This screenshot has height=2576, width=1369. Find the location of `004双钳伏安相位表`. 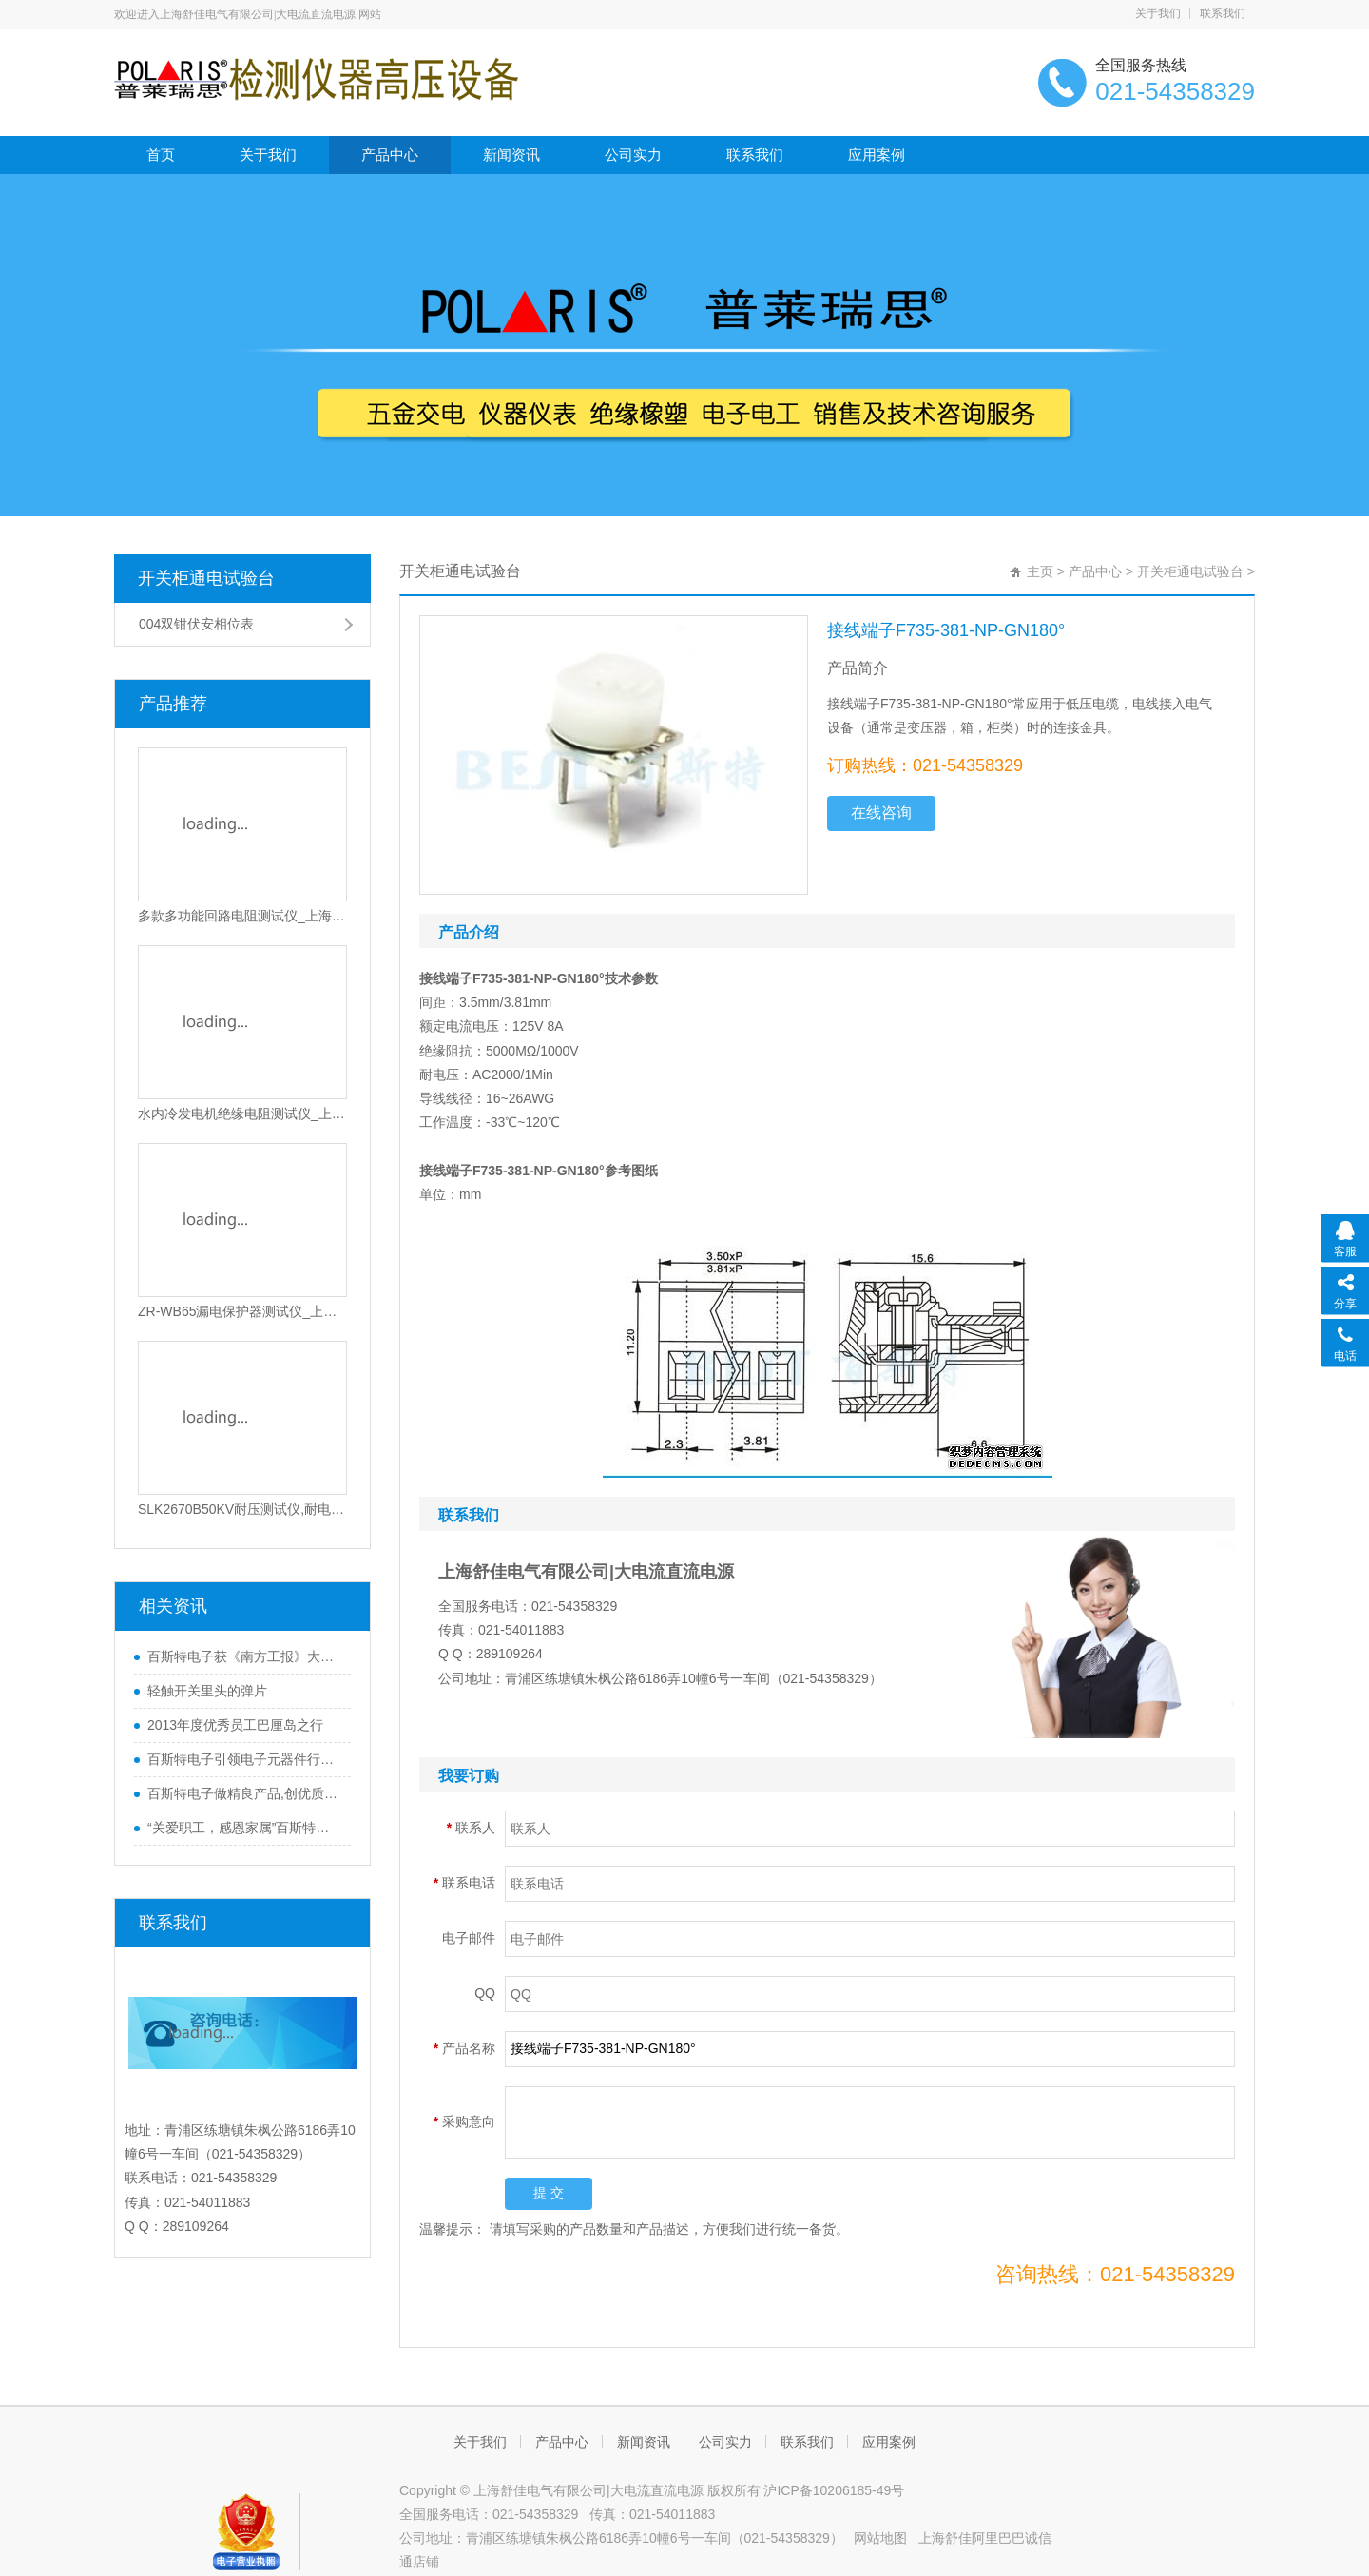

004双钳伏安相位表 is located at coordinates (196, 623).